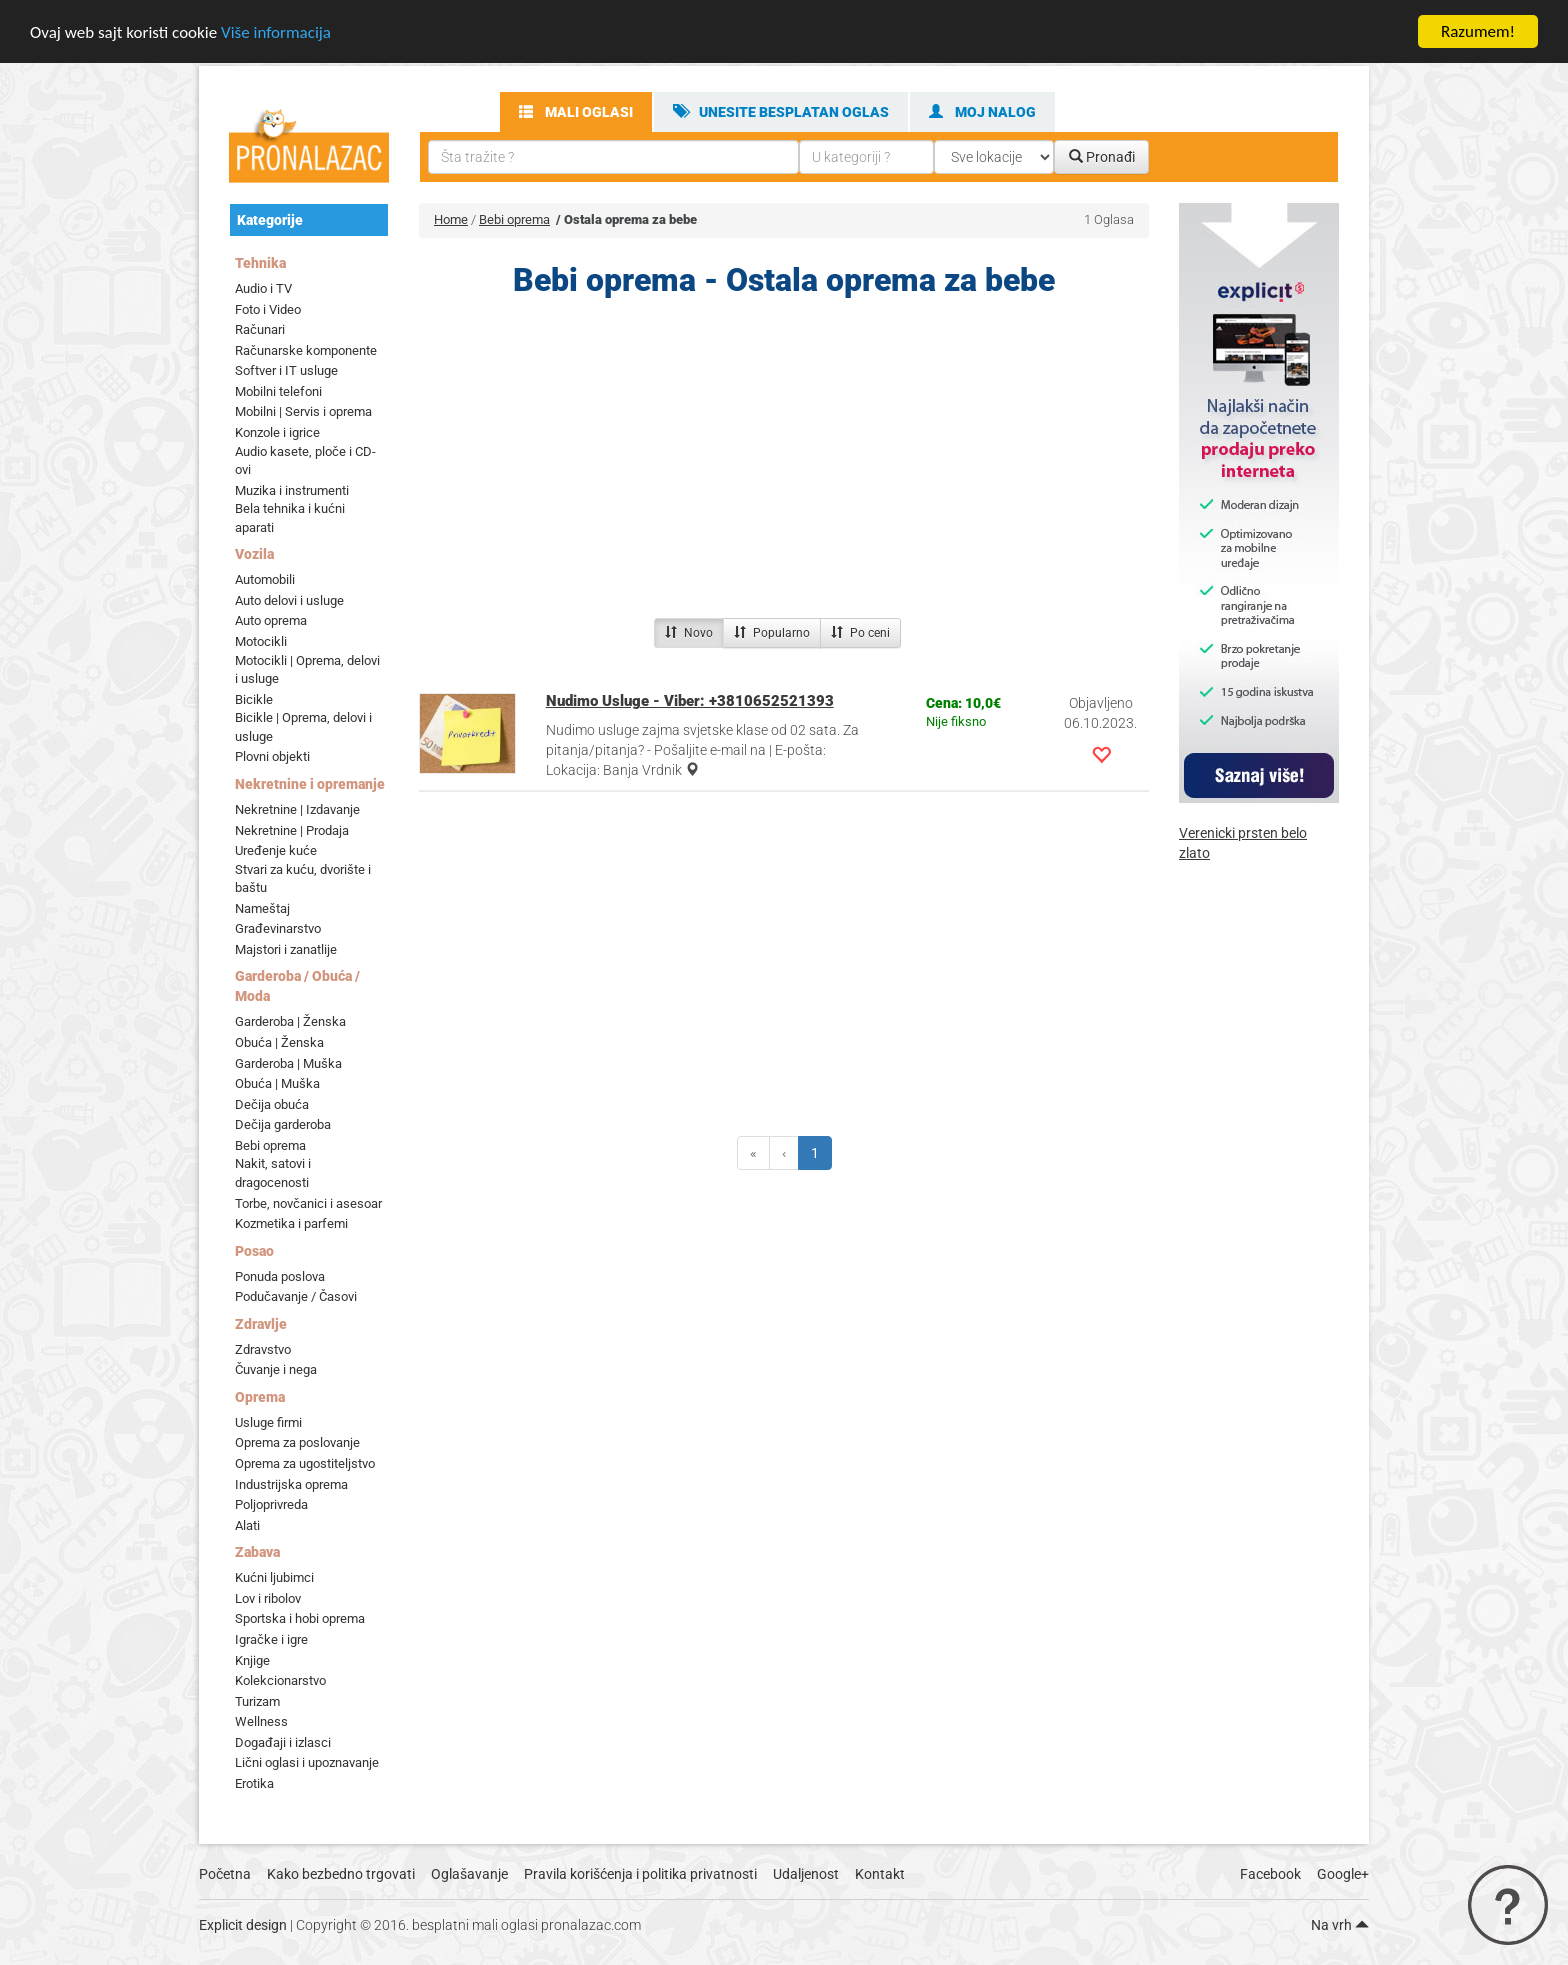  What do you see at coordinates (247, 1525) in the screenshot?
I see `Alati` at bounding box center [247, 1525].